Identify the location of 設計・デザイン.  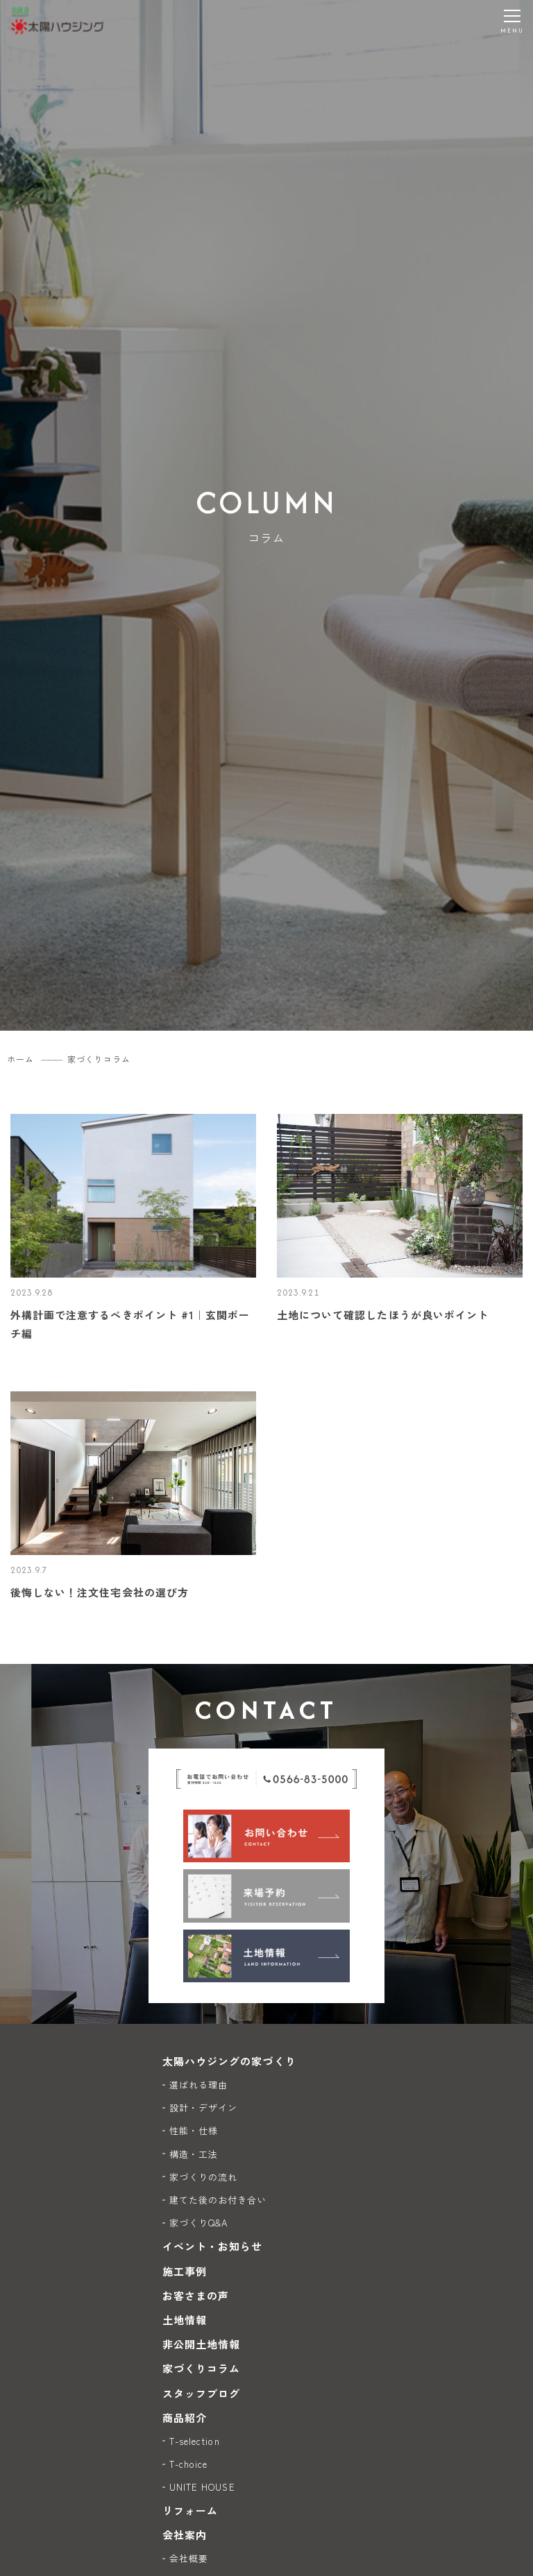
(203, 2107).